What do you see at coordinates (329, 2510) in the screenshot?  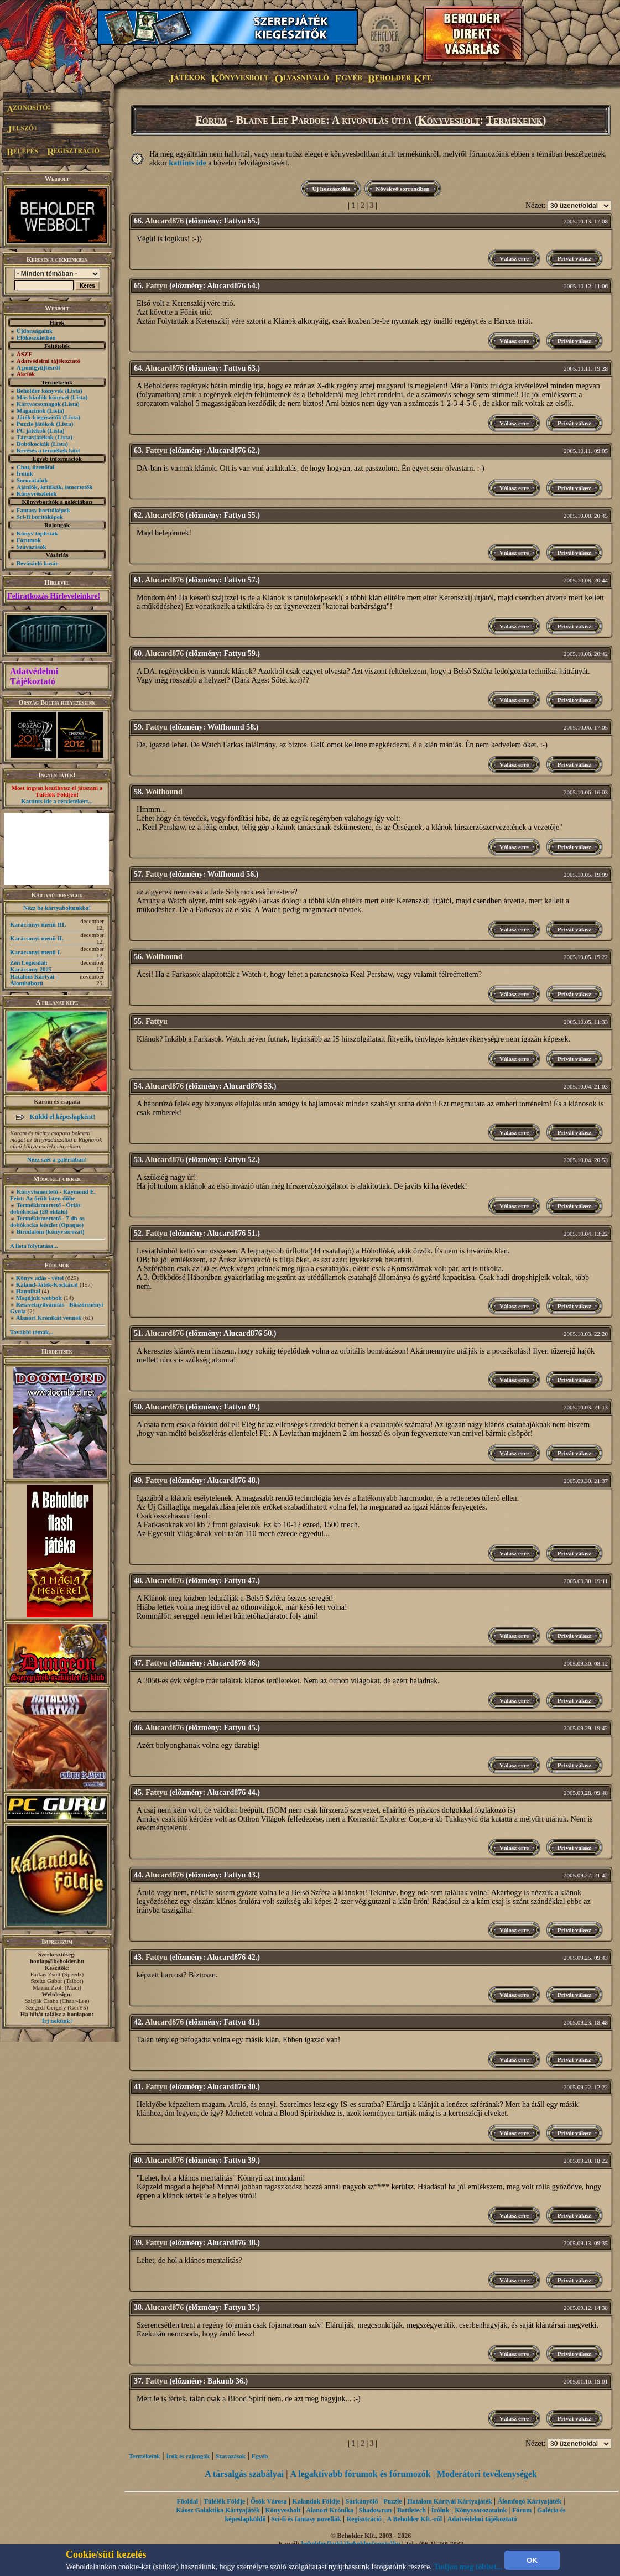 I see `Alanori Krónika` at bounding box center [329, 2510].